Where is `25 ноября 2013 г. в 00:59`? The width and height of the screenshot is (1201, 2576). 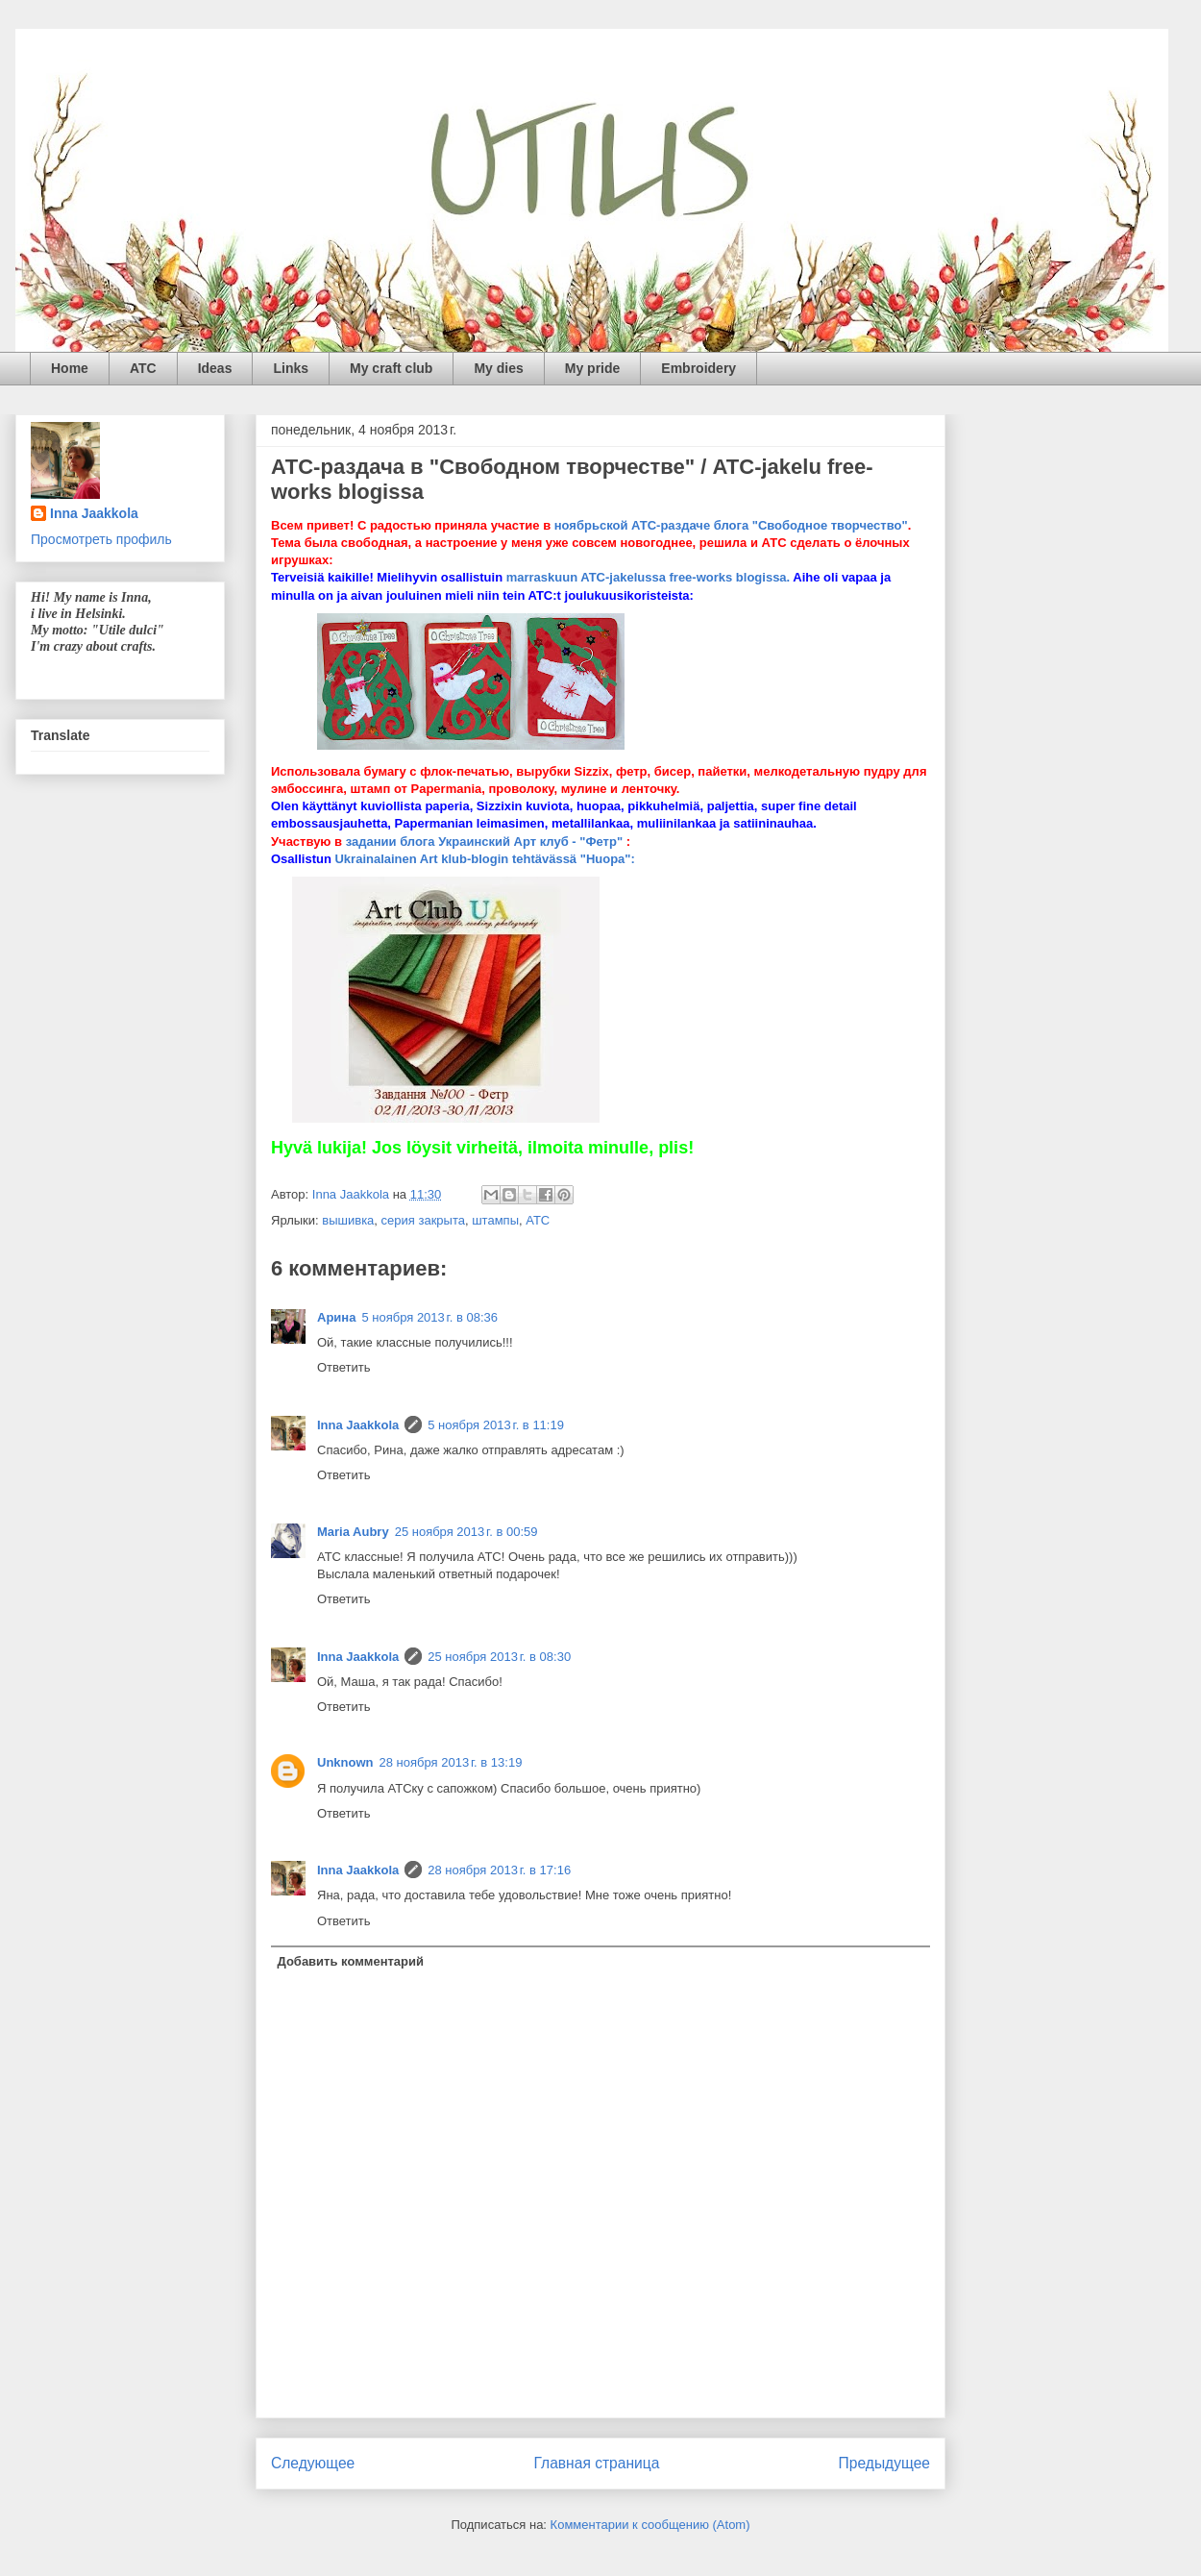
25 ноября 2013 г. в 00:59 is located at coordinates (466, 1531).